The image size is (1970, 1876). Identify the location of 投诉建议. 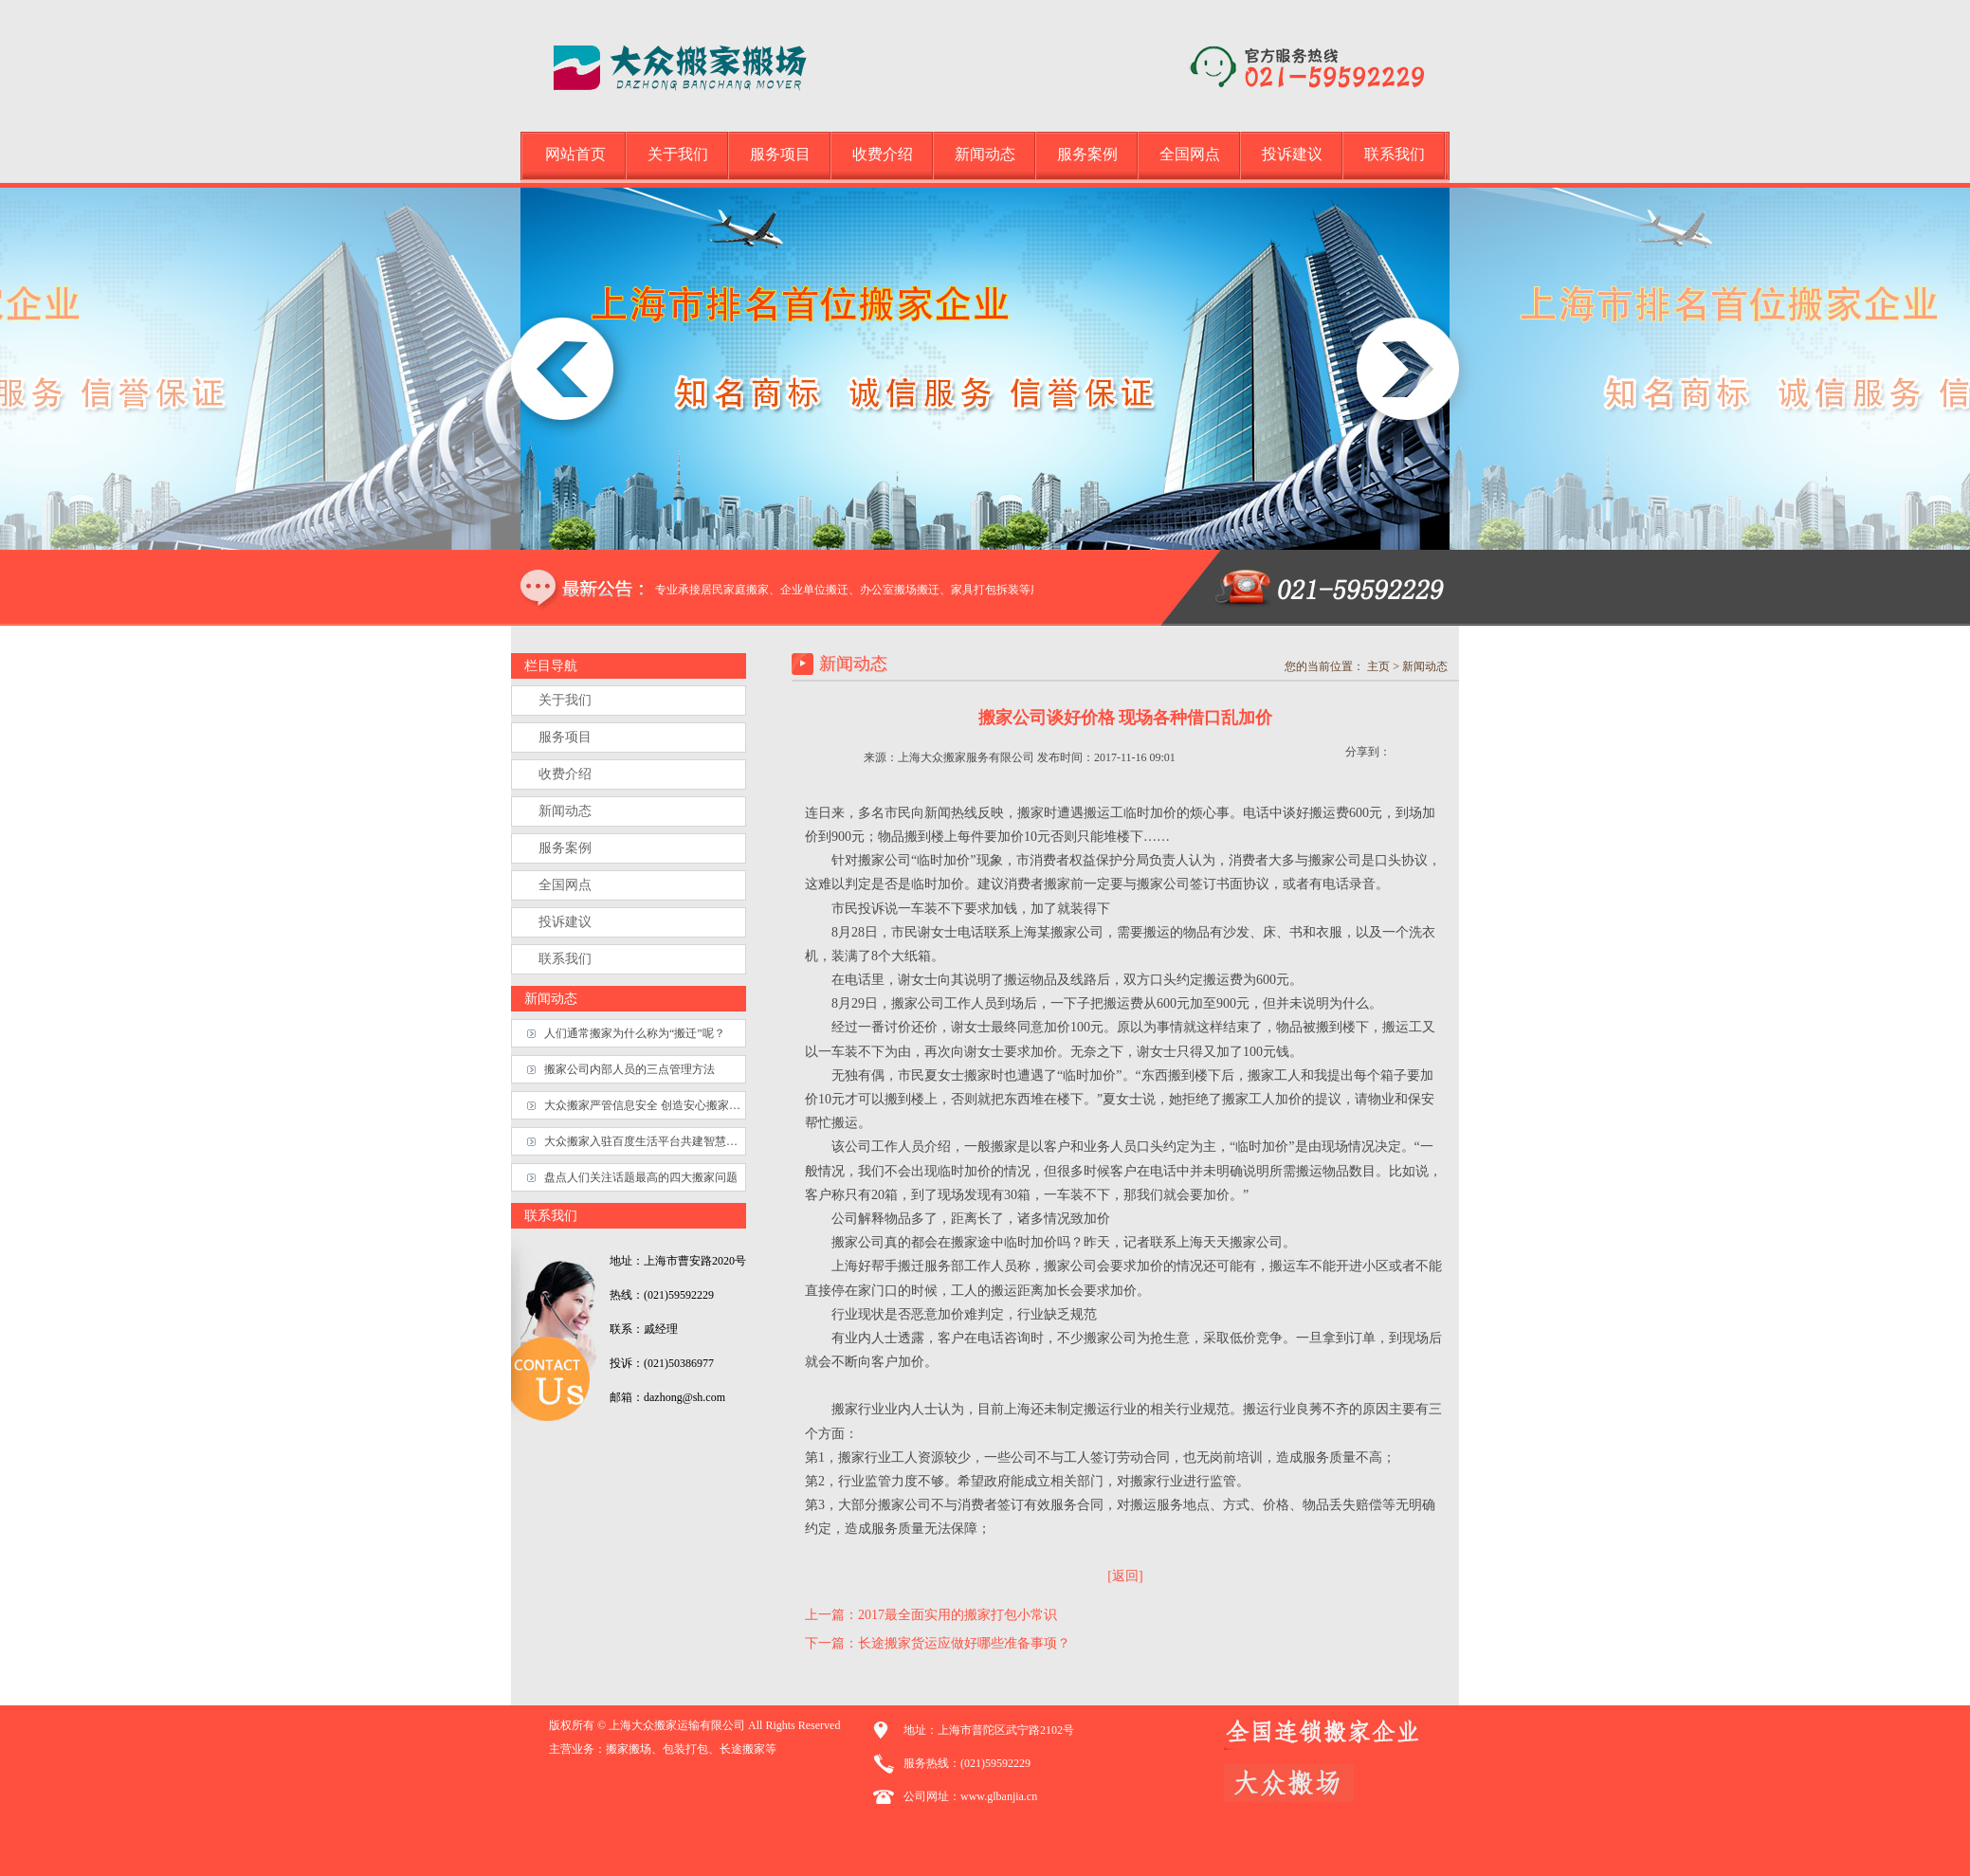
(1292, 154).